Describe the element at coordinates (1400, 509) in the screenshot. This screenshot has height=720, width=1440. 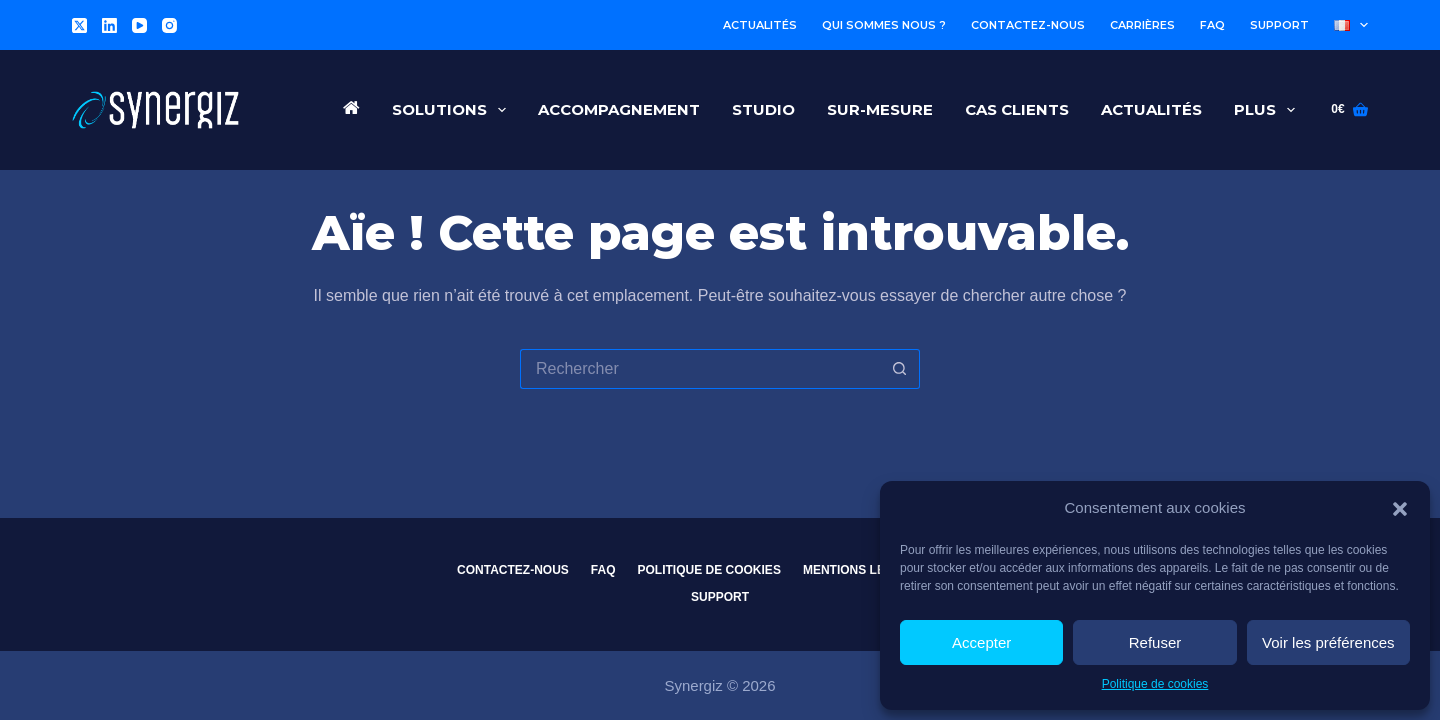
I see `[button]` at that location.